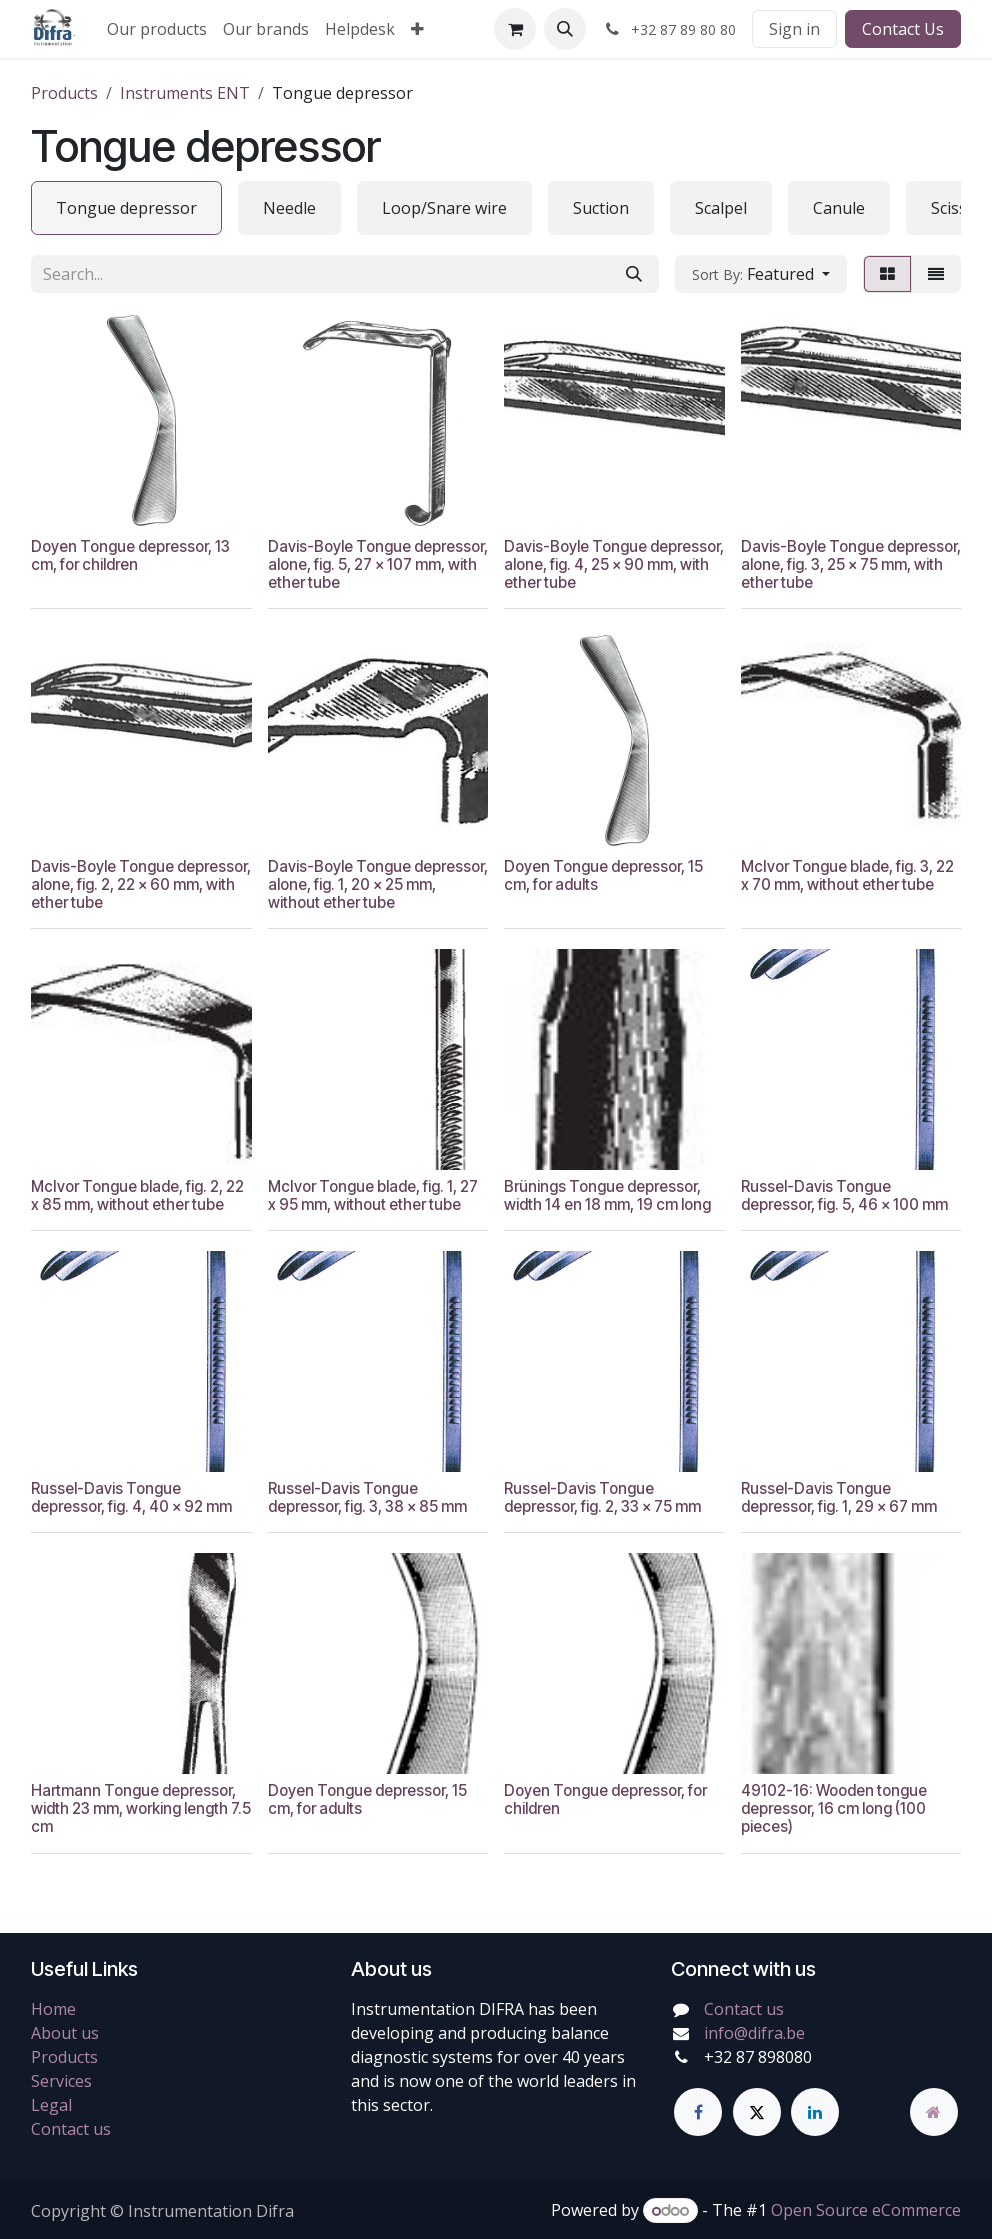  Describe the element at coordinates (607, 1195) in the screenshot. I see `Brünings Tongue depressor, width 14 en 18 mm, 19 cm long` at that location.